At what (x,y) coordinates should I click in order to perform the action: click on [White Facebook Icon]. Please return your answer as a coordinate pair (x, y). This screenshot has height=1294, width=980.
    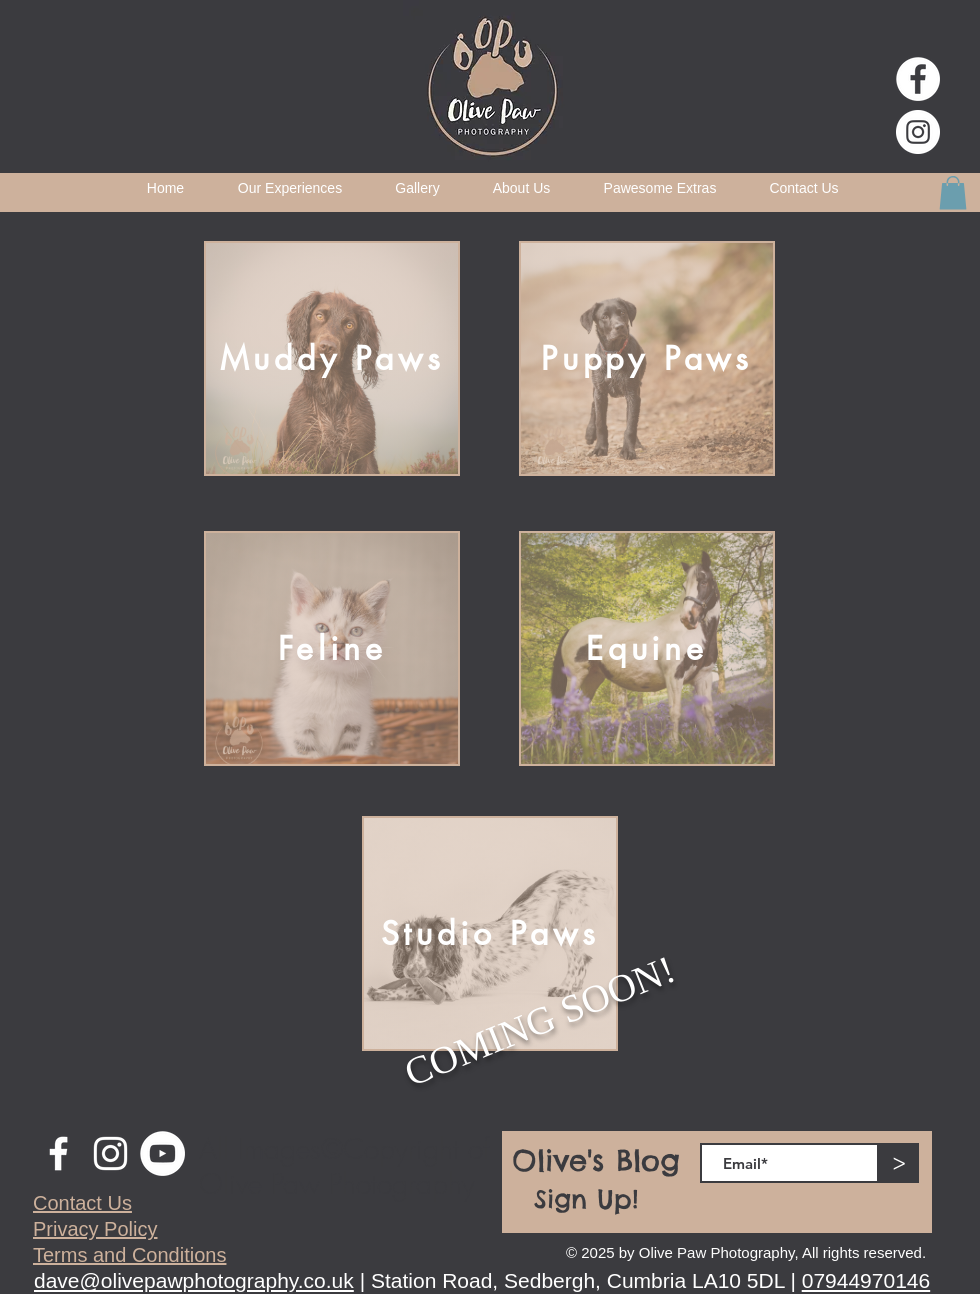
    Looking at the image, I should click on (58, 1153).